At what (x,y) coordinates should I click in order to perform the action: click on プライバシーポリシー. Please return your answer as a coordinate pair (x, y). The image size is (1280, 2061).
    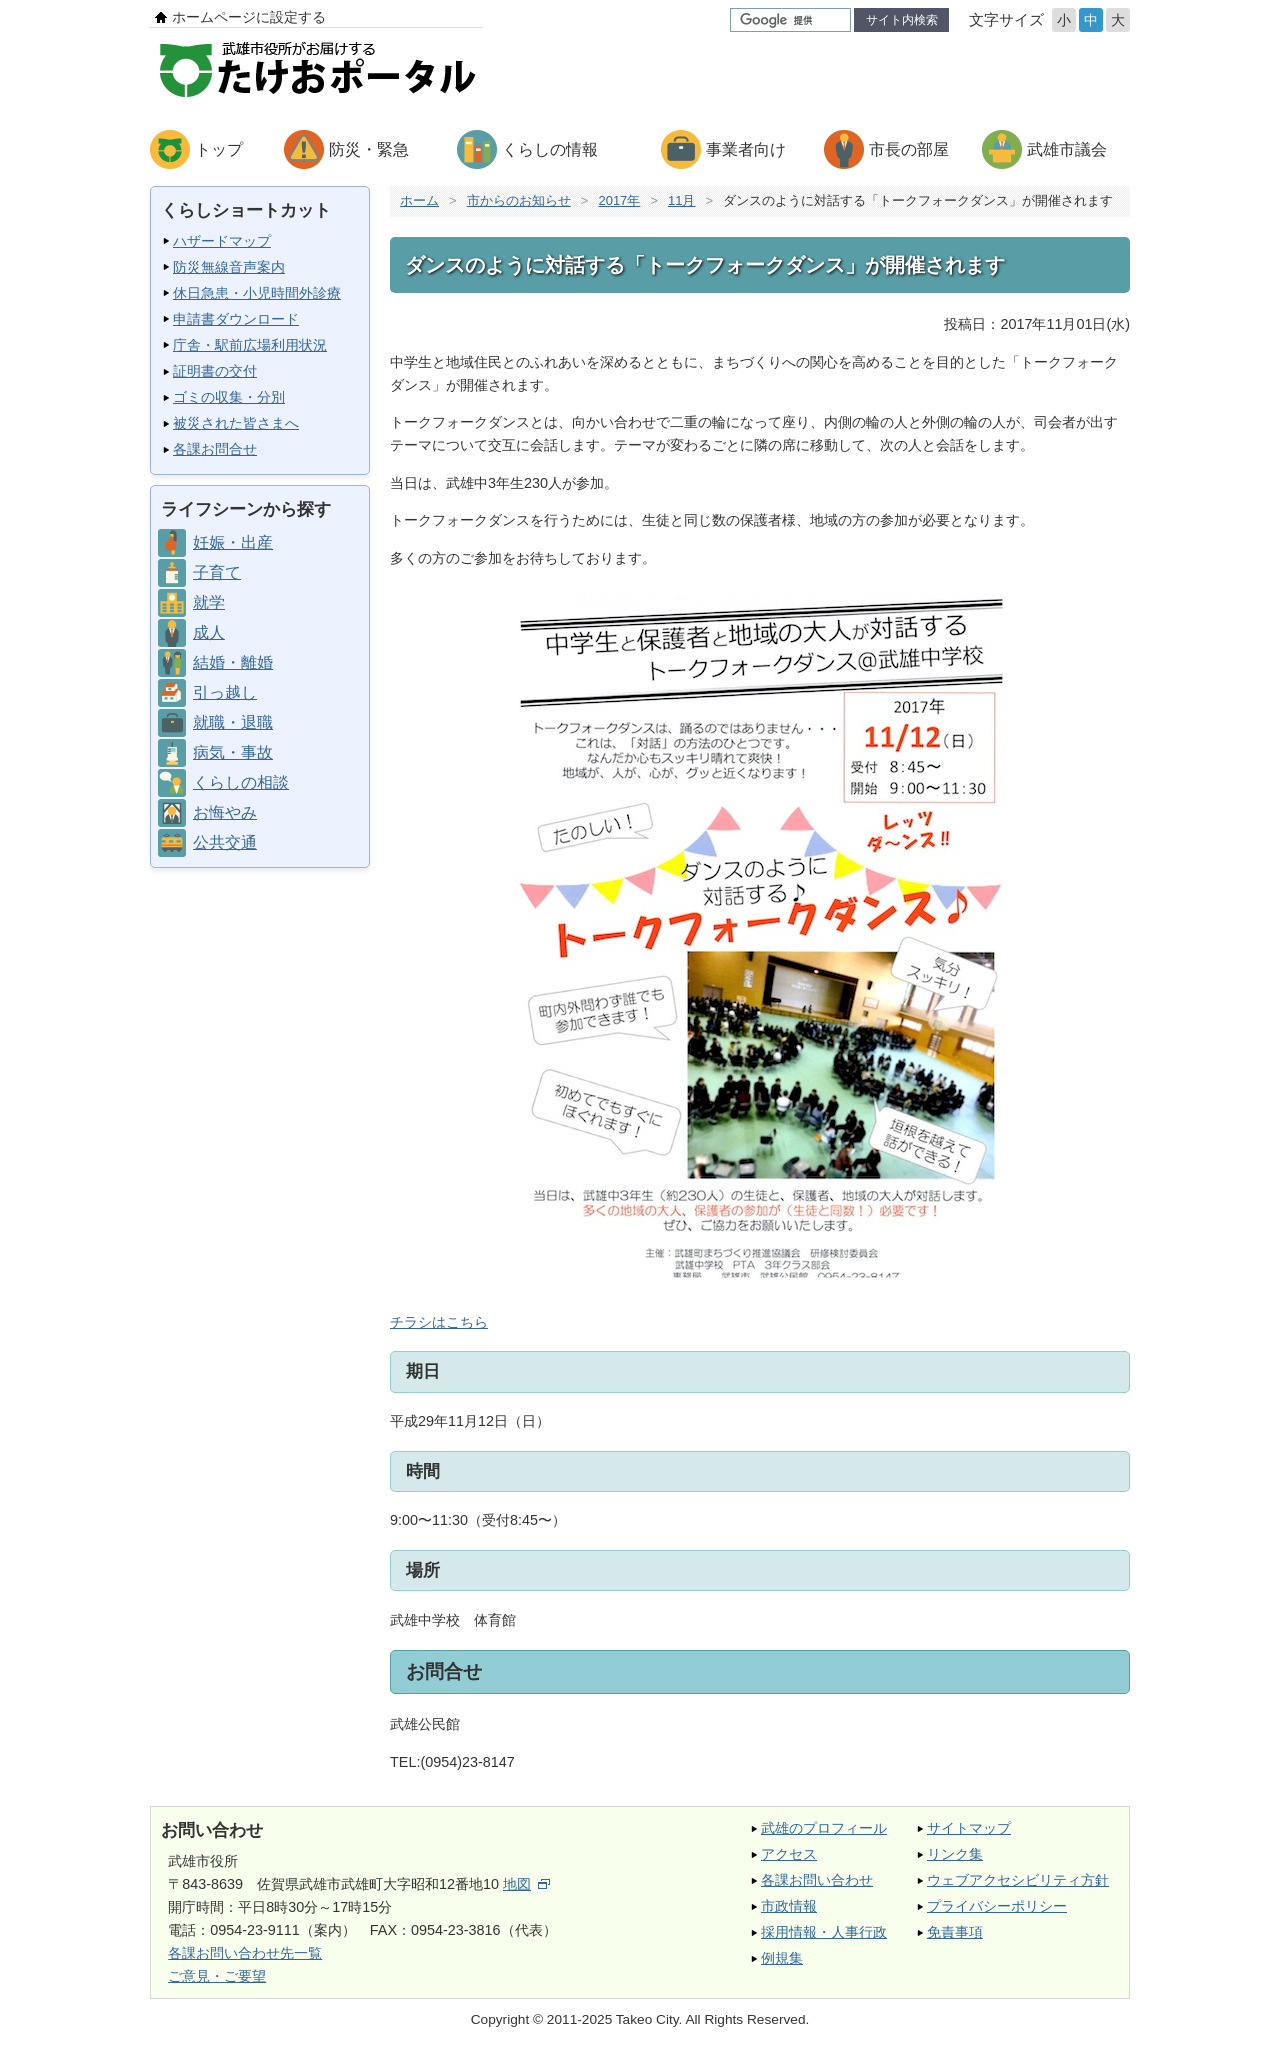
    Looking at the image, I should click on (997, 1906).